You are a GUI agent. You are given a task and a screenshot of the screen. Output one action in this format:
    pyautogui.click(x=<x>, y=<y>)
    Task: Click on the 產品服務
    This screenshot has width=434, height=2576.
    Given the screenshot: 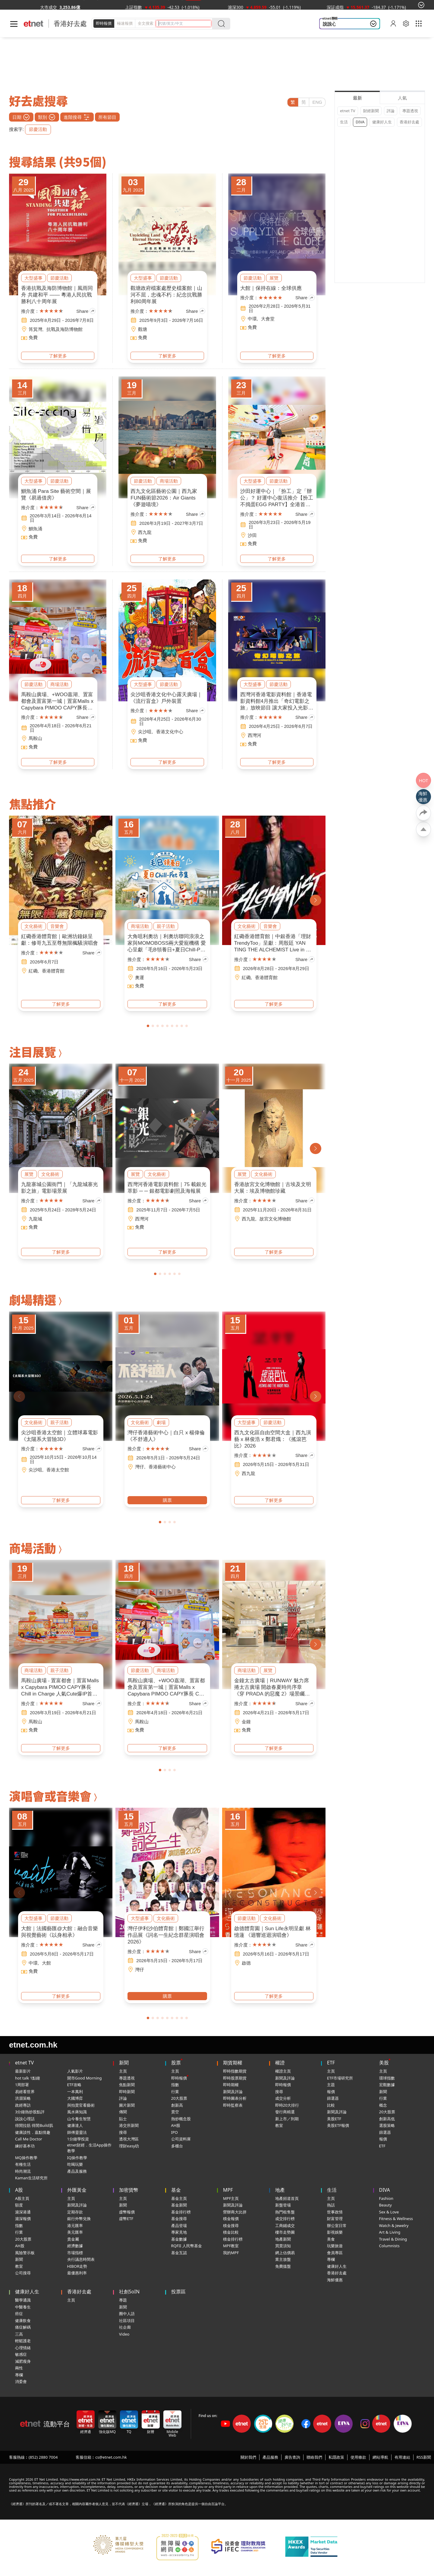 What is the action you would take?
    pyautogui.click(x=270, y=2457)
    